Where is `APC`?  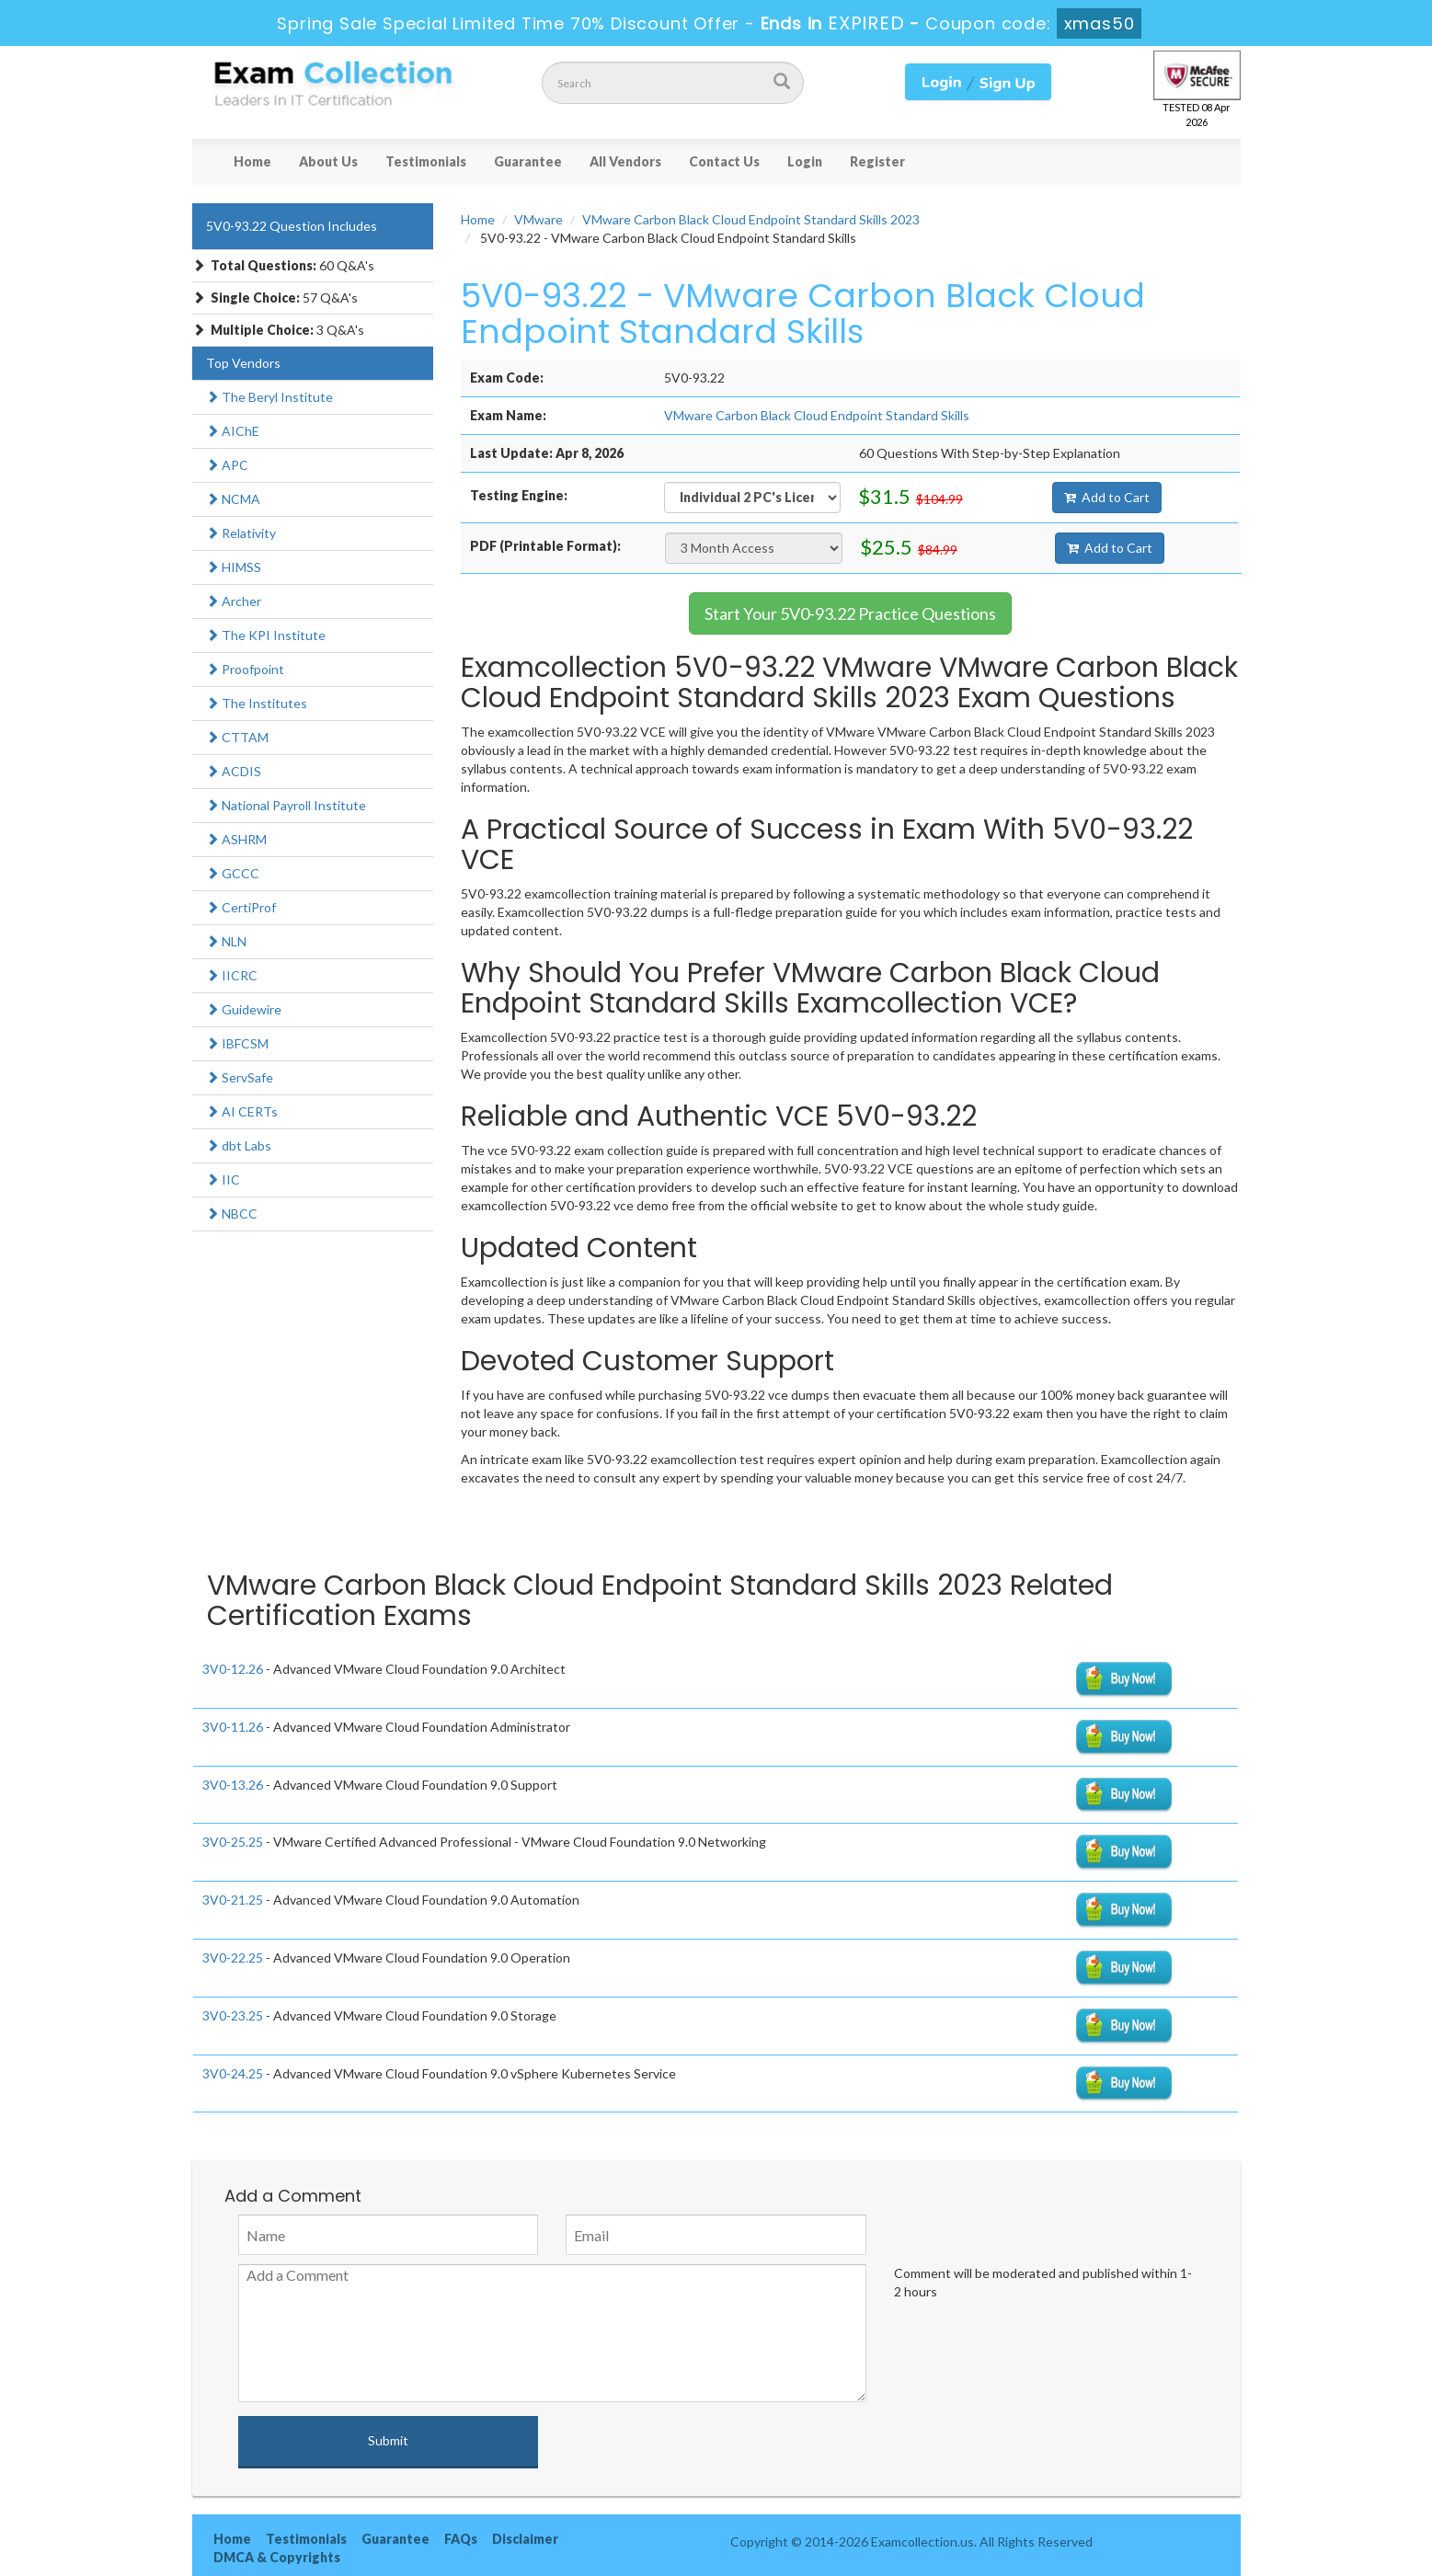 APC is located at coordinates (227, 465).